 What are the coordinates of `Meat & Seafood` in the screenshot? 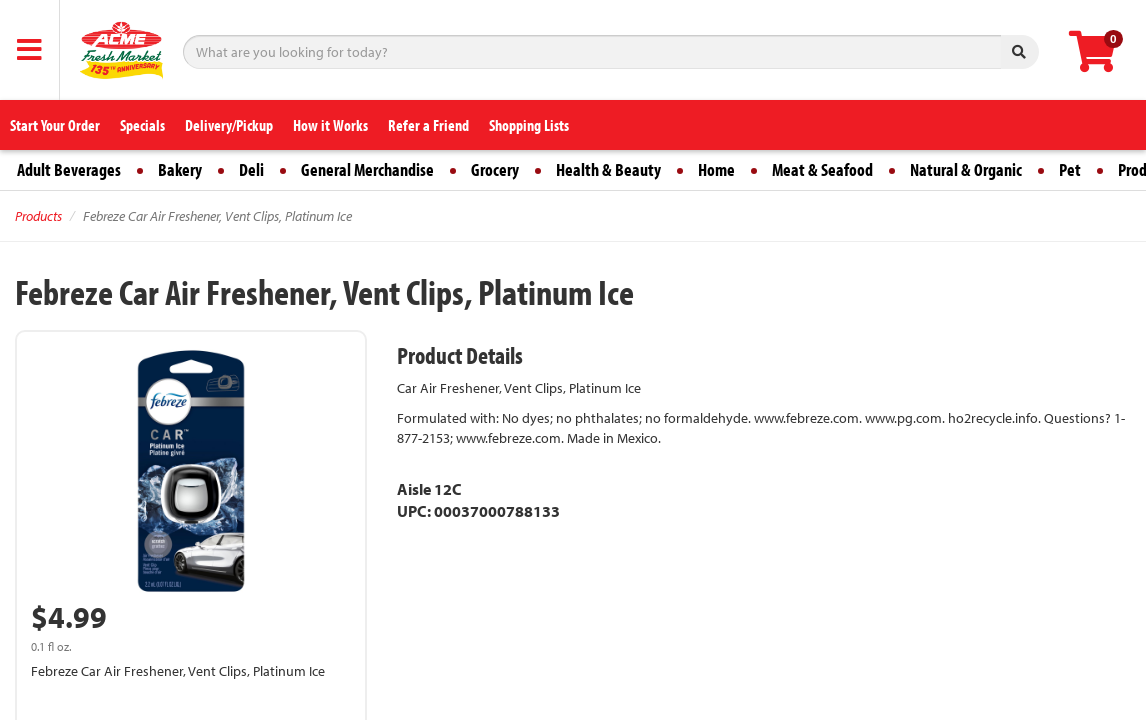 It's located at (822, 169).